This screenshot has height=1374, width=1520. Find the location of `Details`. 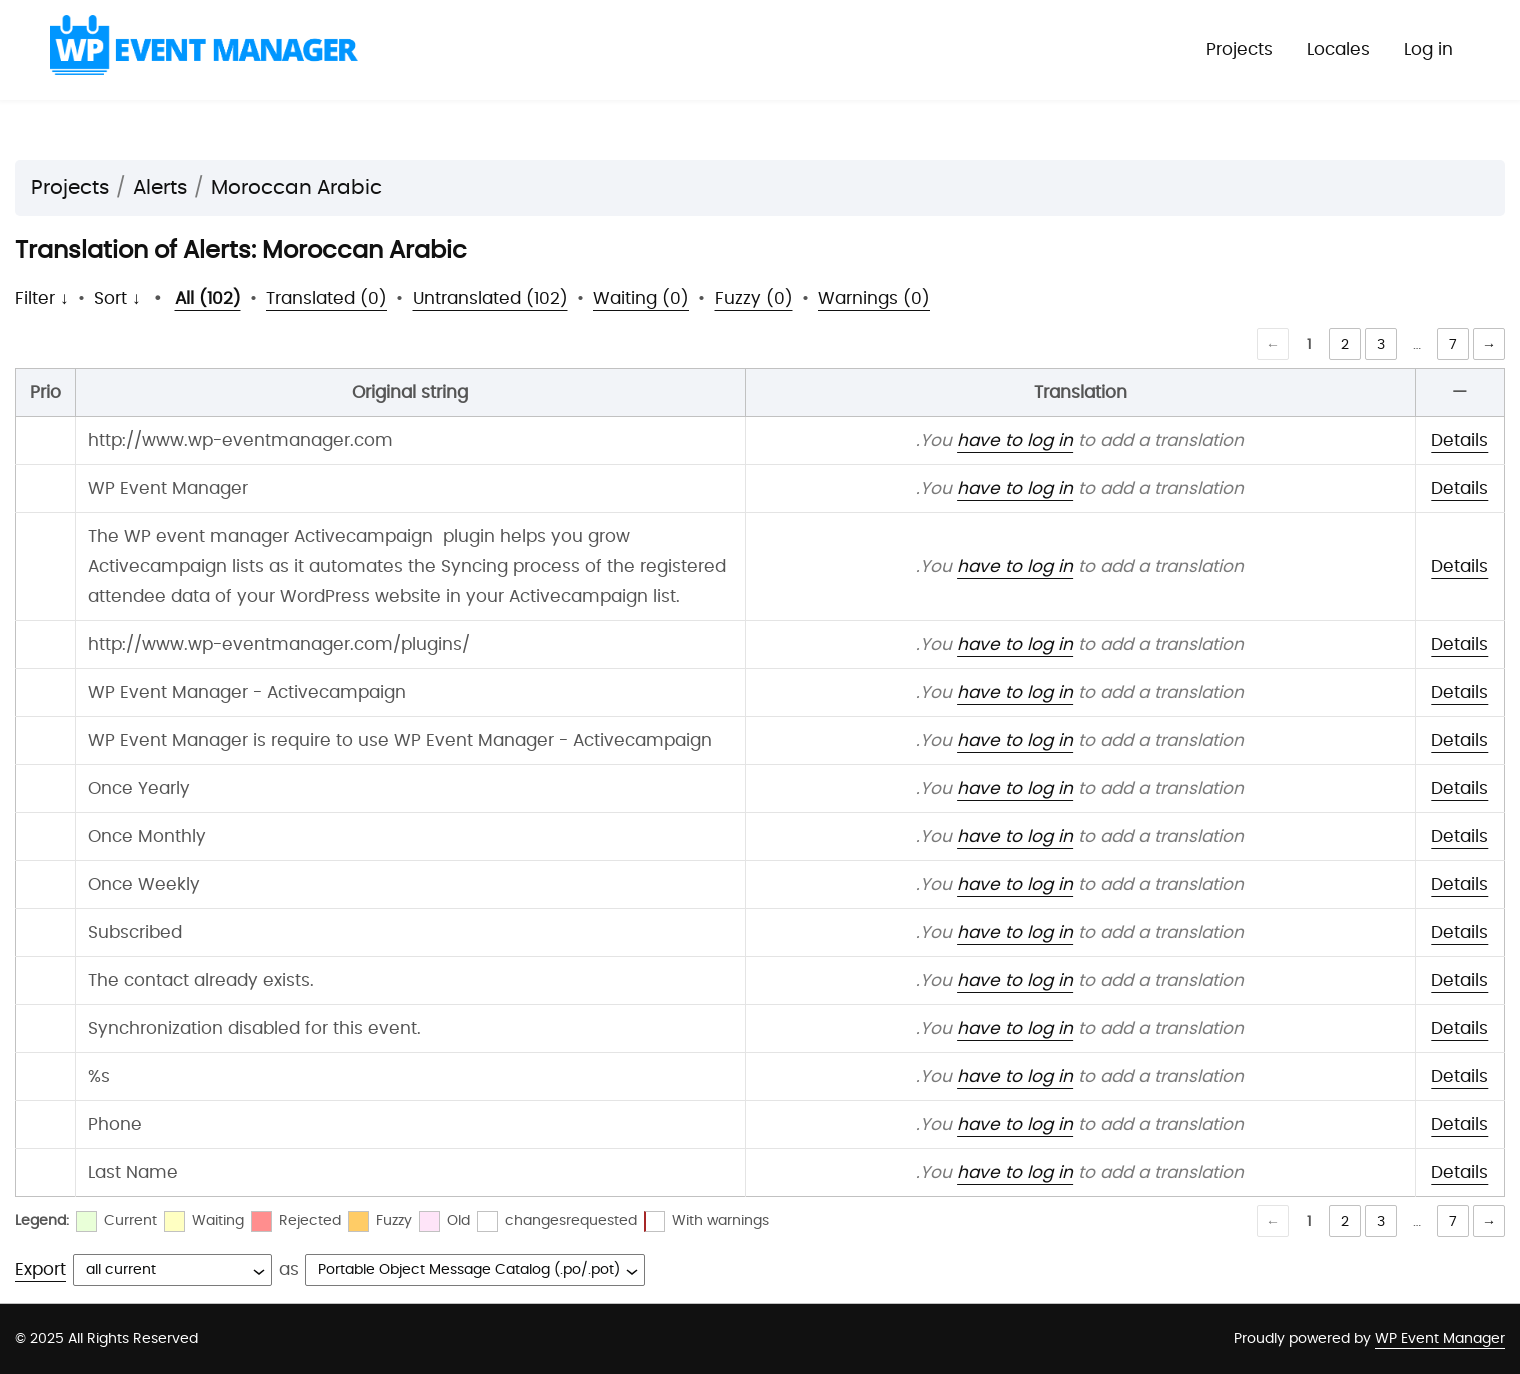

Details is located at coordinates (1459, 440).